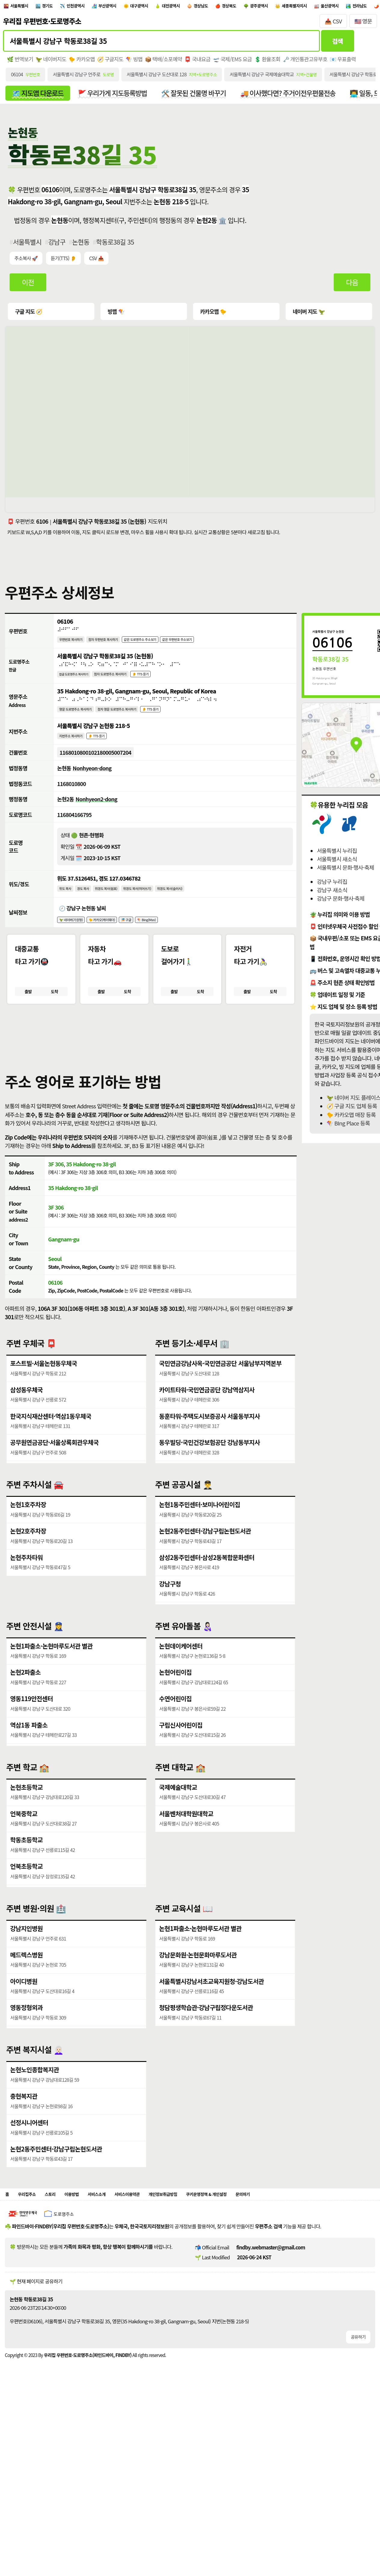 This screenshot has width=380, height=2576. What do you see at coordinates (30, 2158) in the screenshot?
I see `선정시니어센터` at bounding box center [30, 2158].